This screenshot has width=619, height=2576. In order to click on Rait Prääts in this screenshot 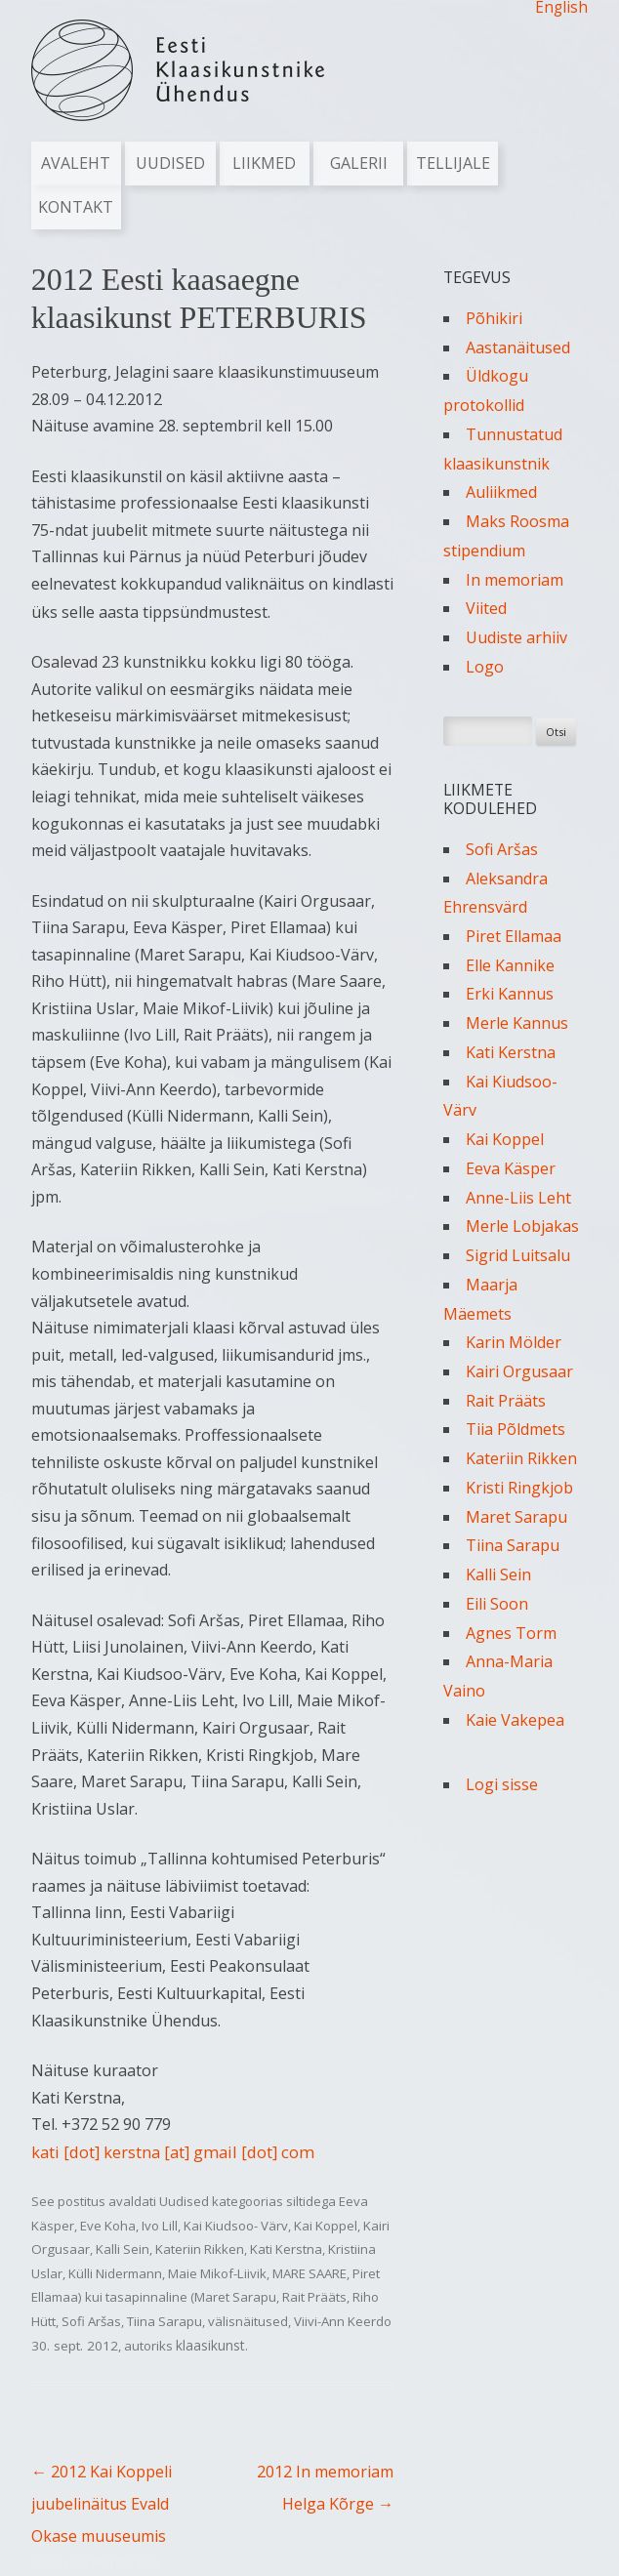, I will do `click(314, 2297)`.